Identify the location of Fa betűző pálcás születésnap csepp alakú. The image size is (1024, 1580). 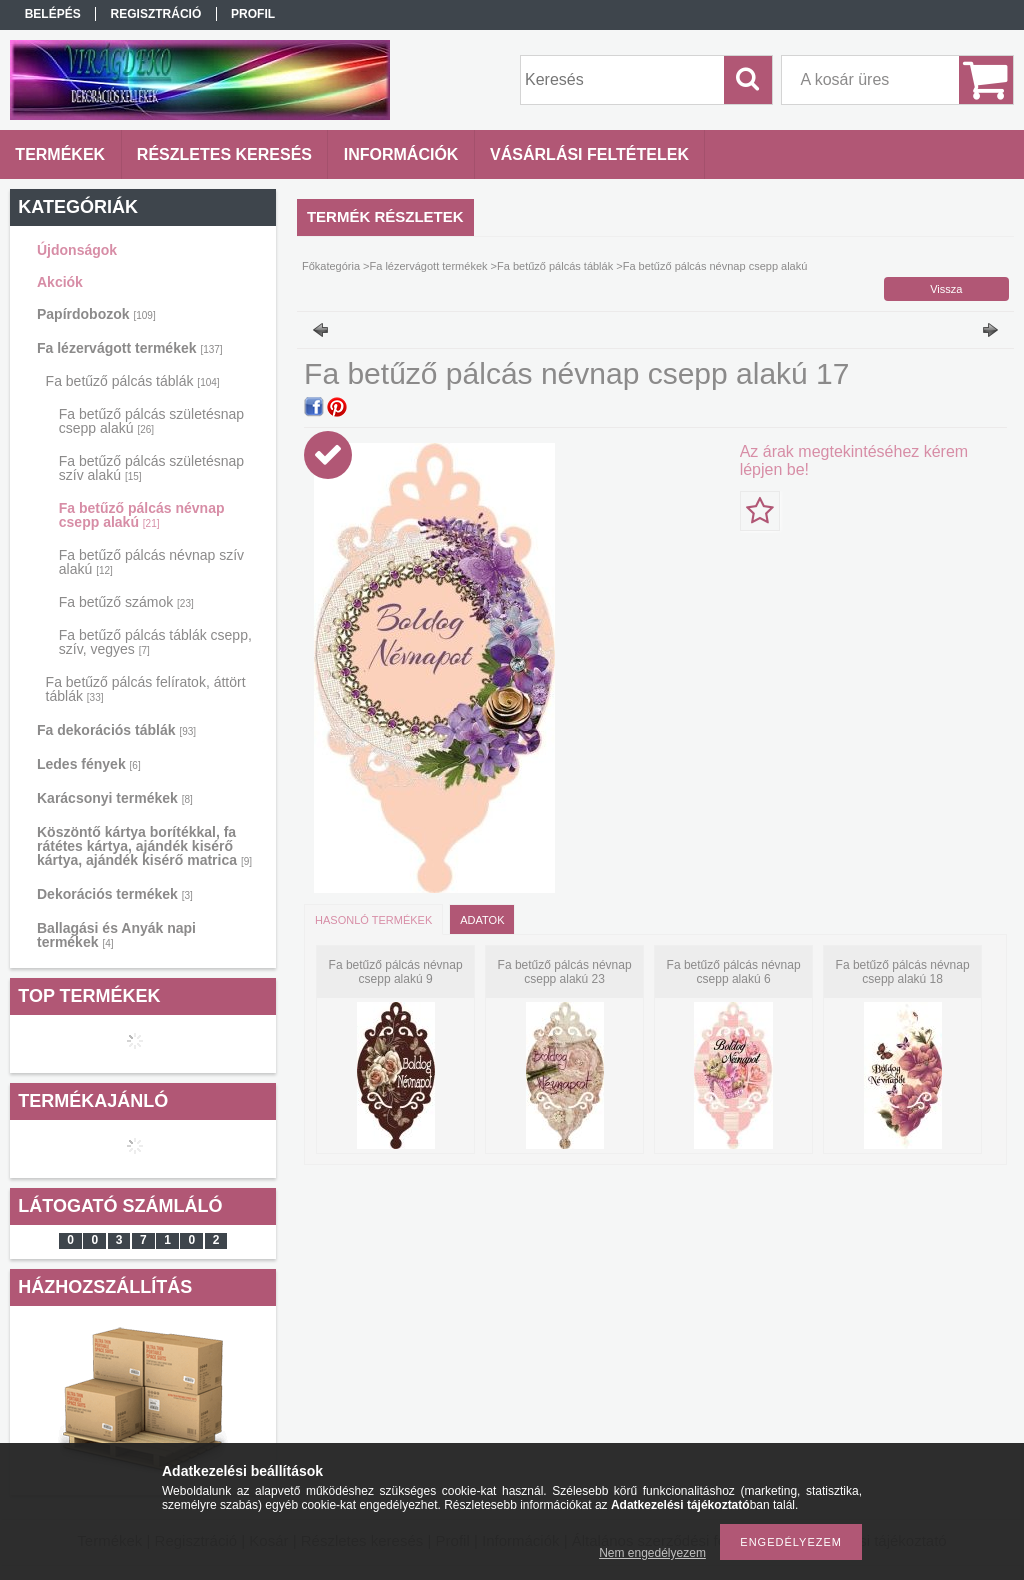
(151, 421).